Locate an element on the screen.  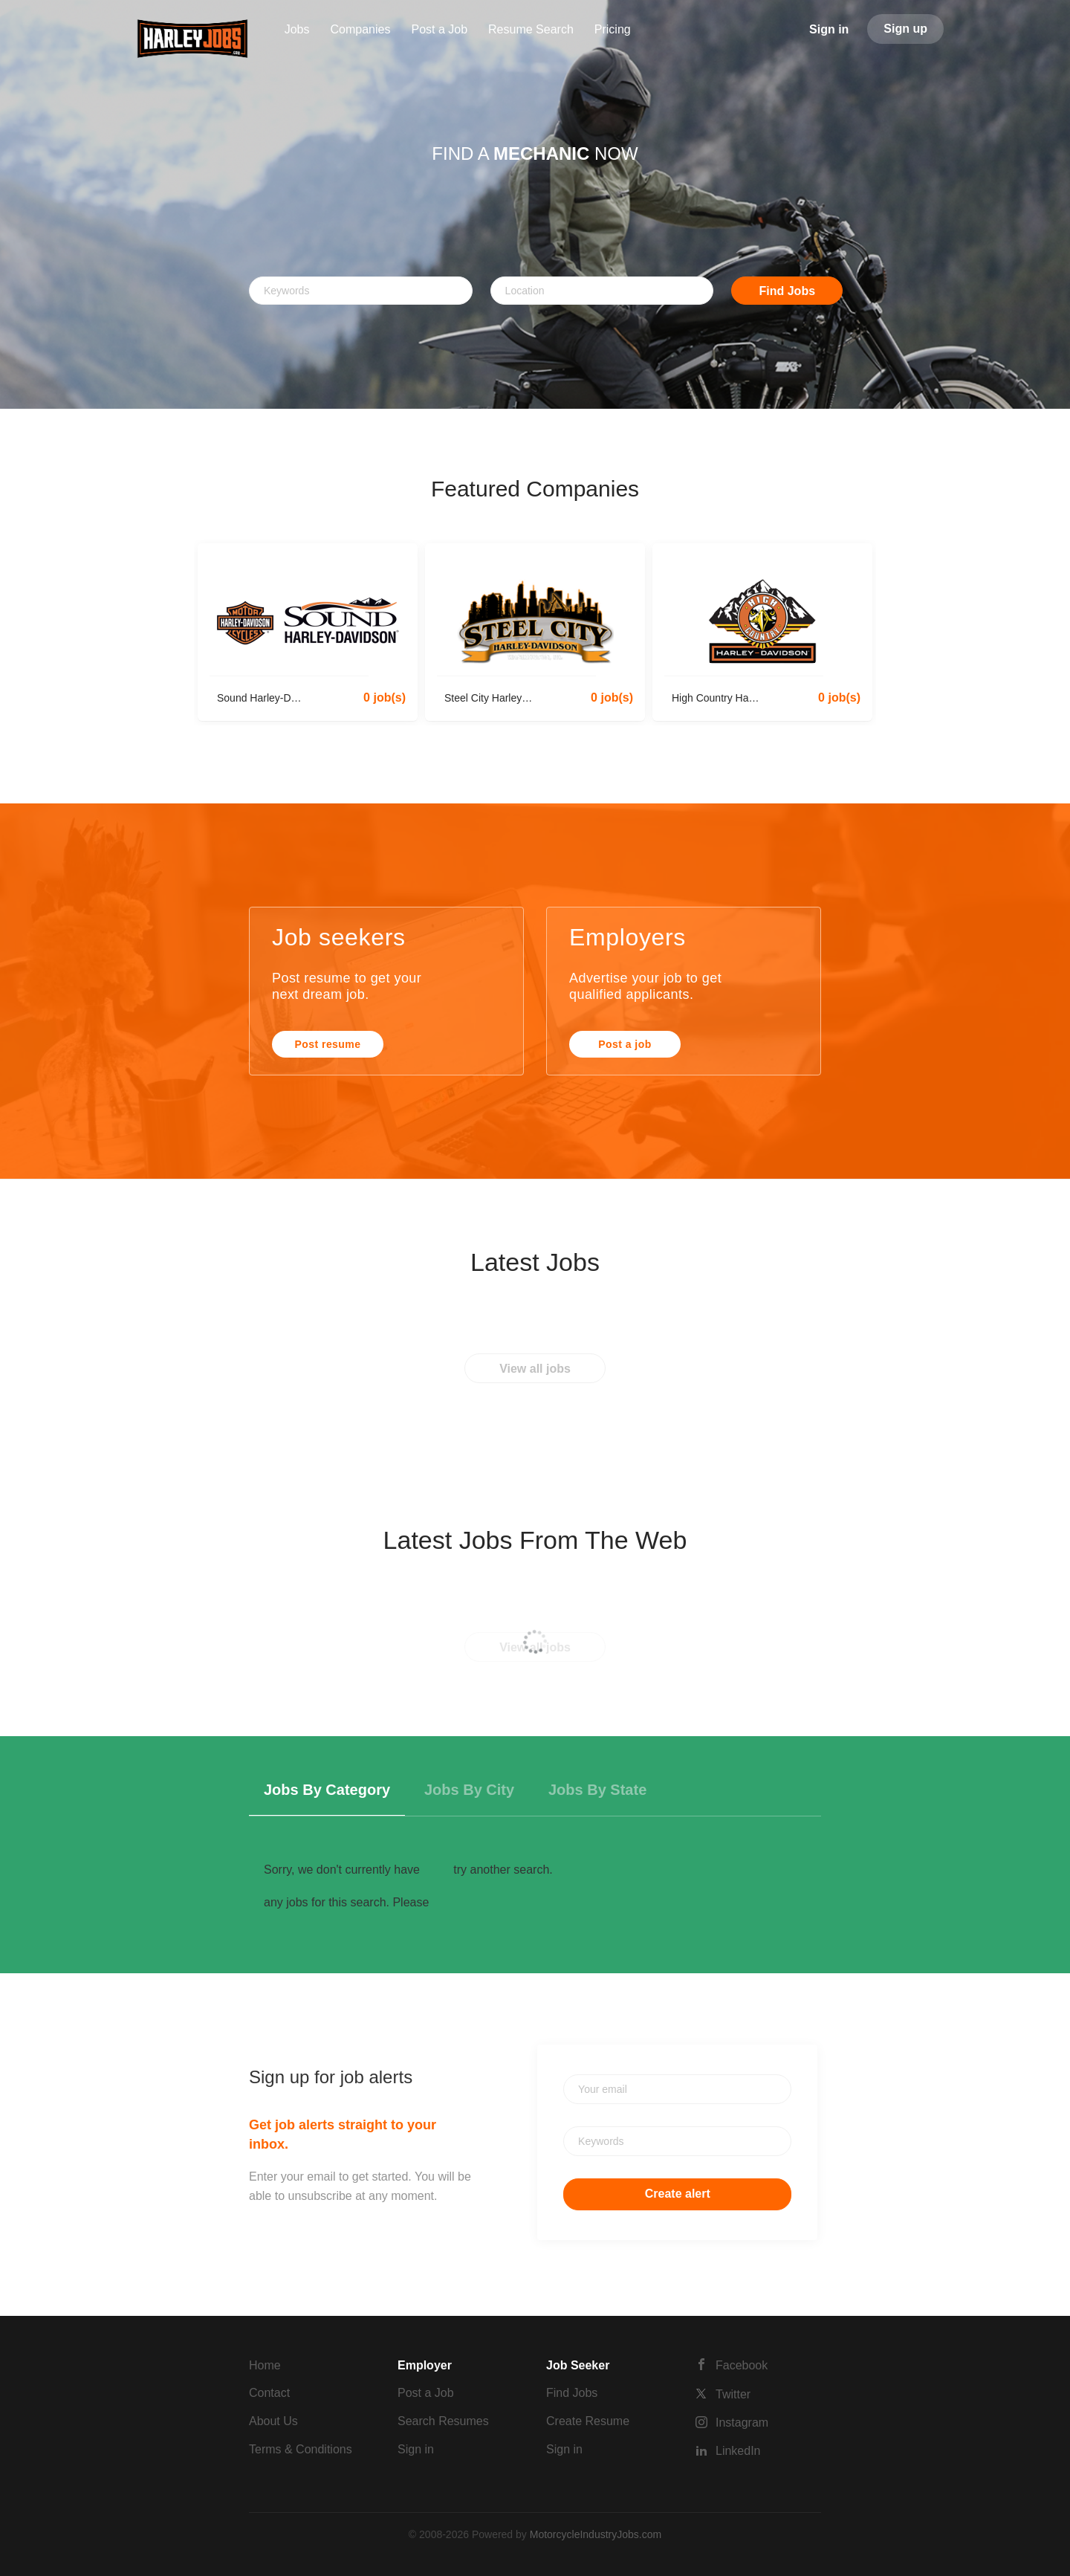
Sign up is located at coordinates (905, 28).